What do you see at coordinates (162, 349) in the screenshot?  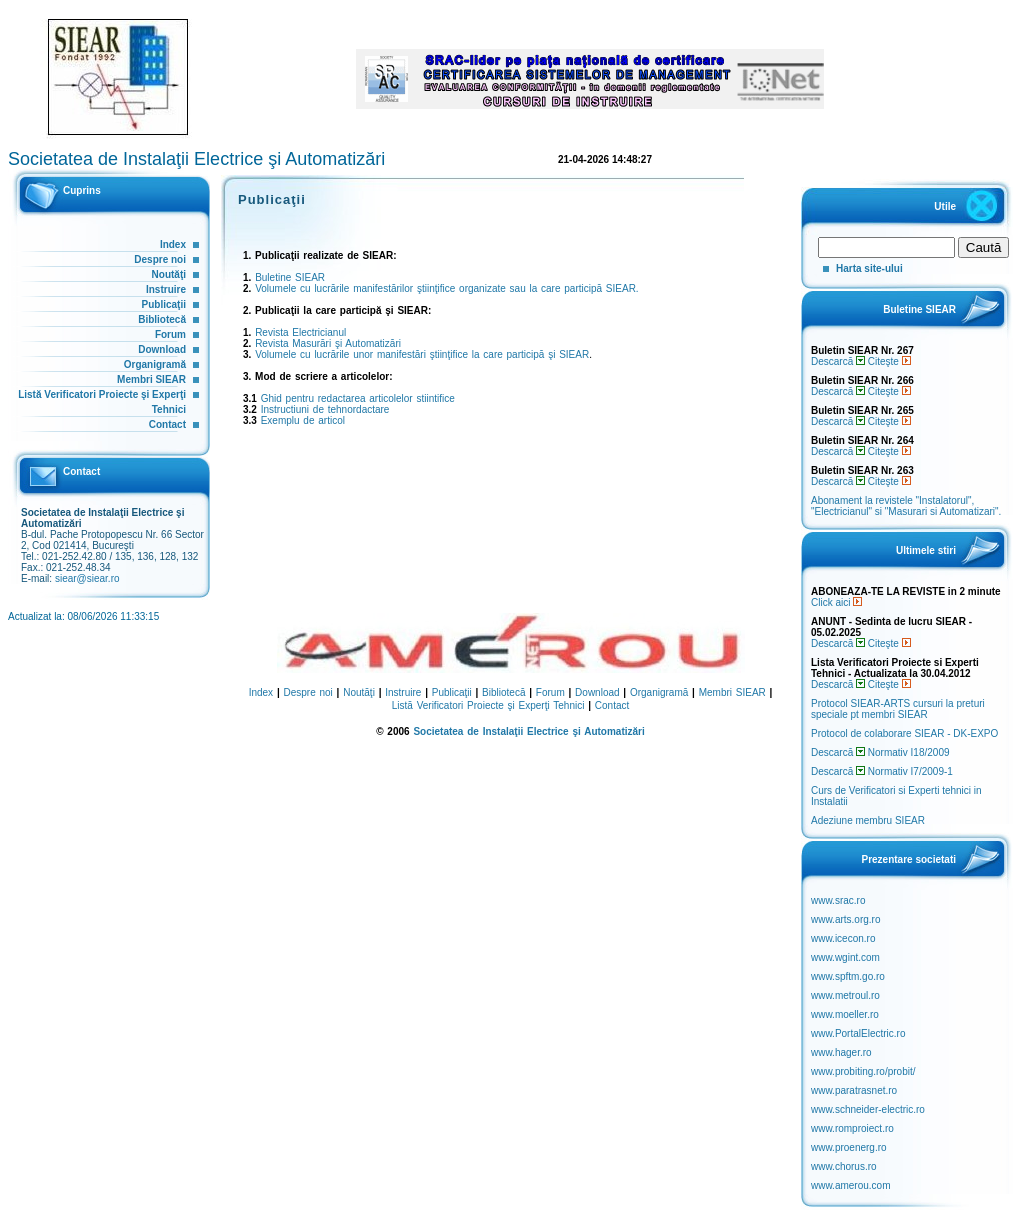 I see `Download` at bounding box center [162, 349].